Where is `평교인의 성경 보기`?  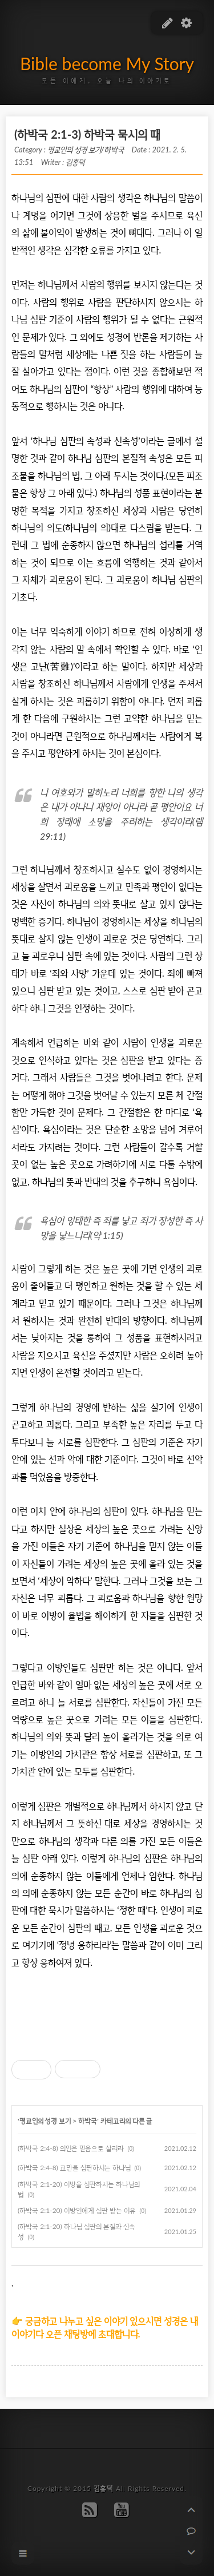
평교인의 성경 보기 is located at coordinates (45, 2121).